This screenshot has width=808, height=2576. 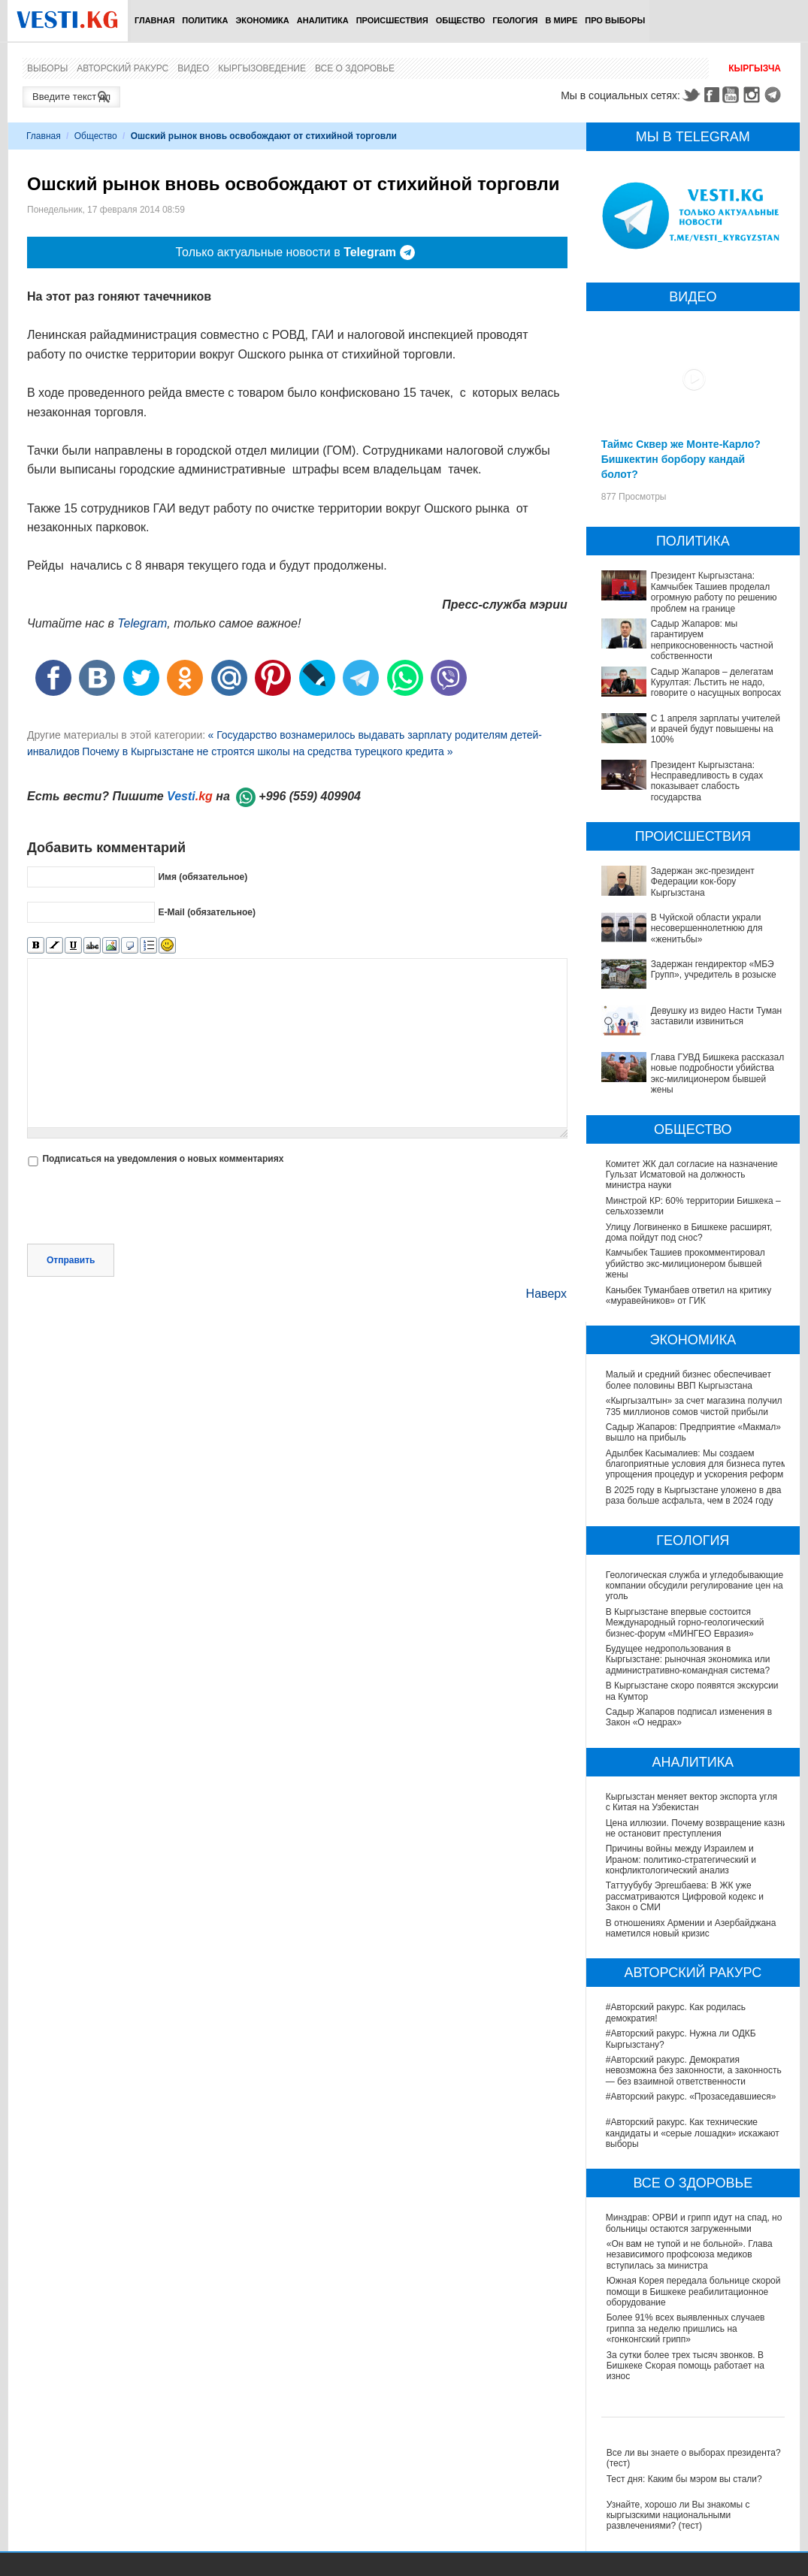 What do you see at coordinates (688, 1295) in the screenshot?
I see `Каныбек Туманбаев ответил на критику «муравейников» от ГИК` at bounding box center [688, 1295].